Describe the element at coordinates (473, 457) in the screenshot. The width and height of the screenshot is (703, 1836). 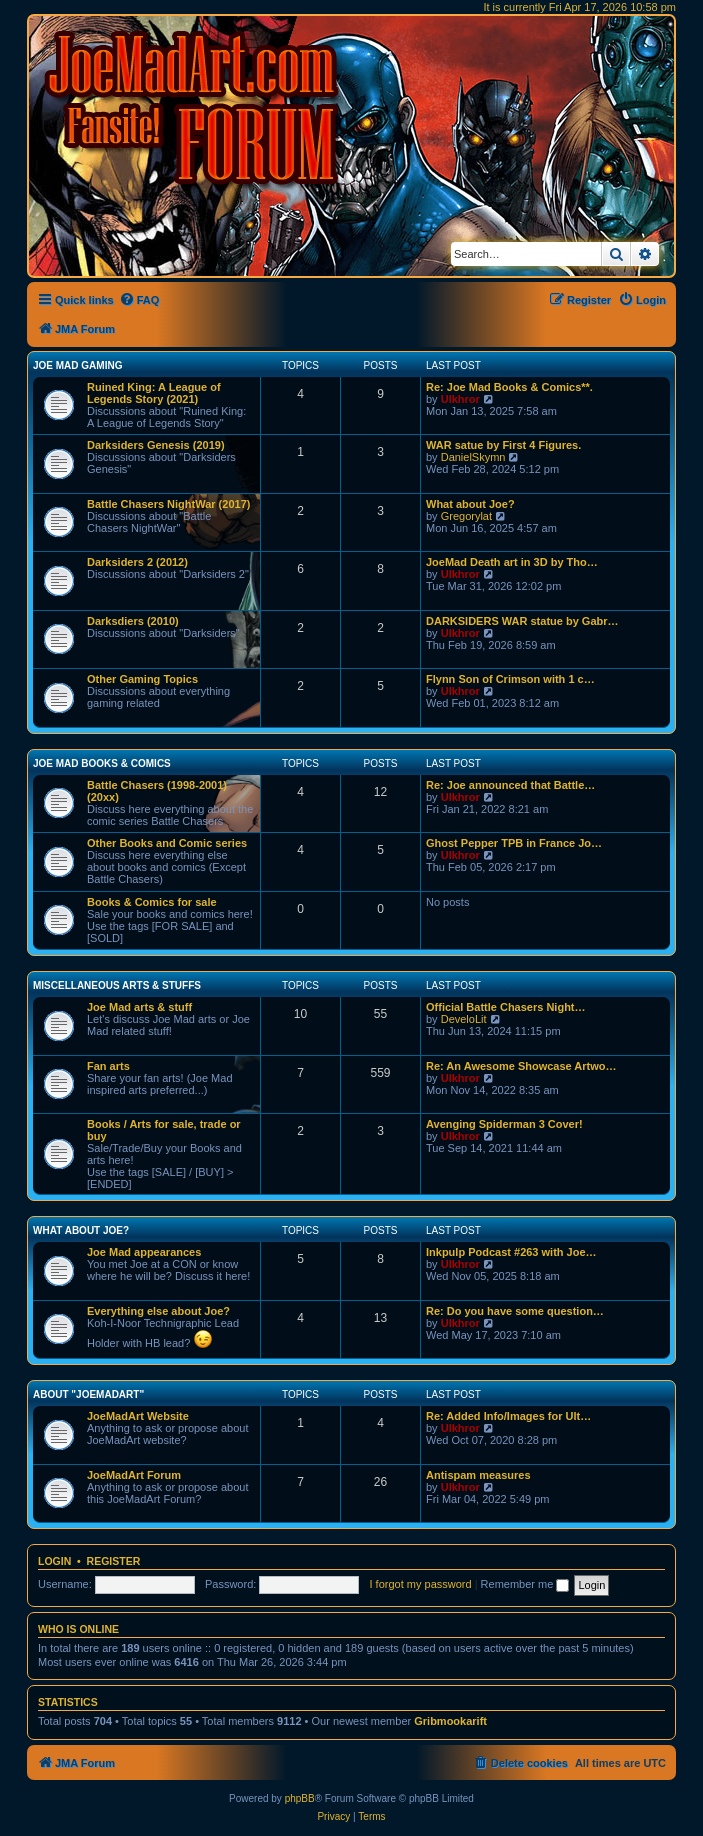
I see `DanielSkymn` at that location.